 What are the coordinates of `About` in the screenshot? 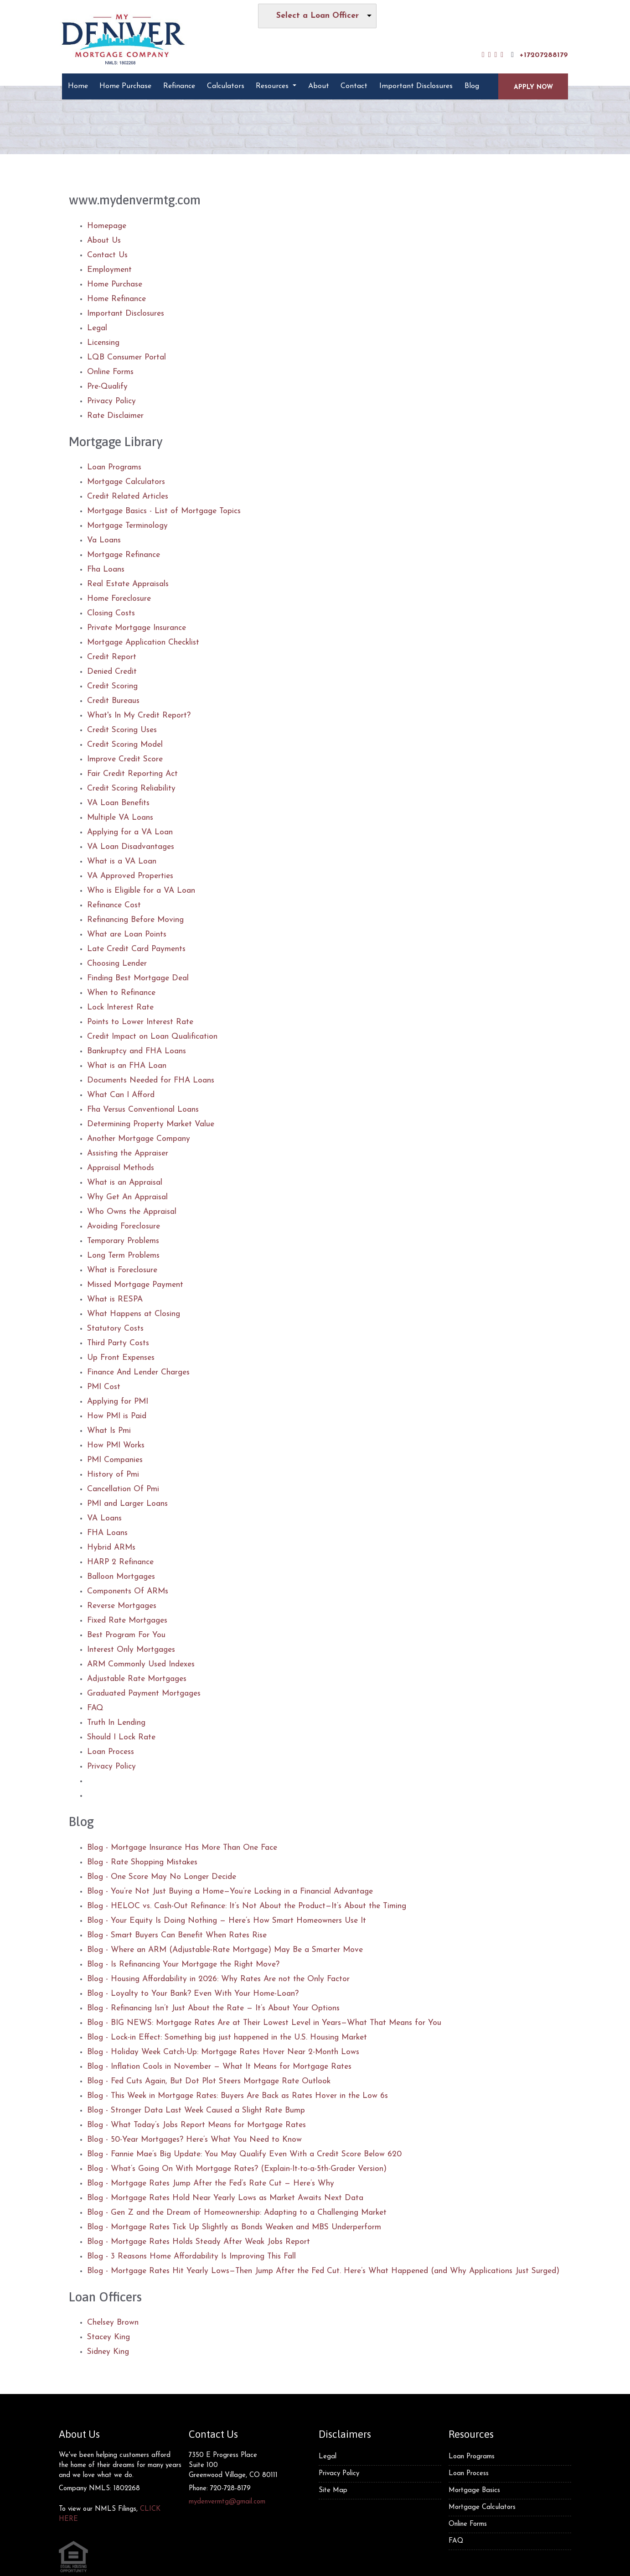 It's located at (318, 86).